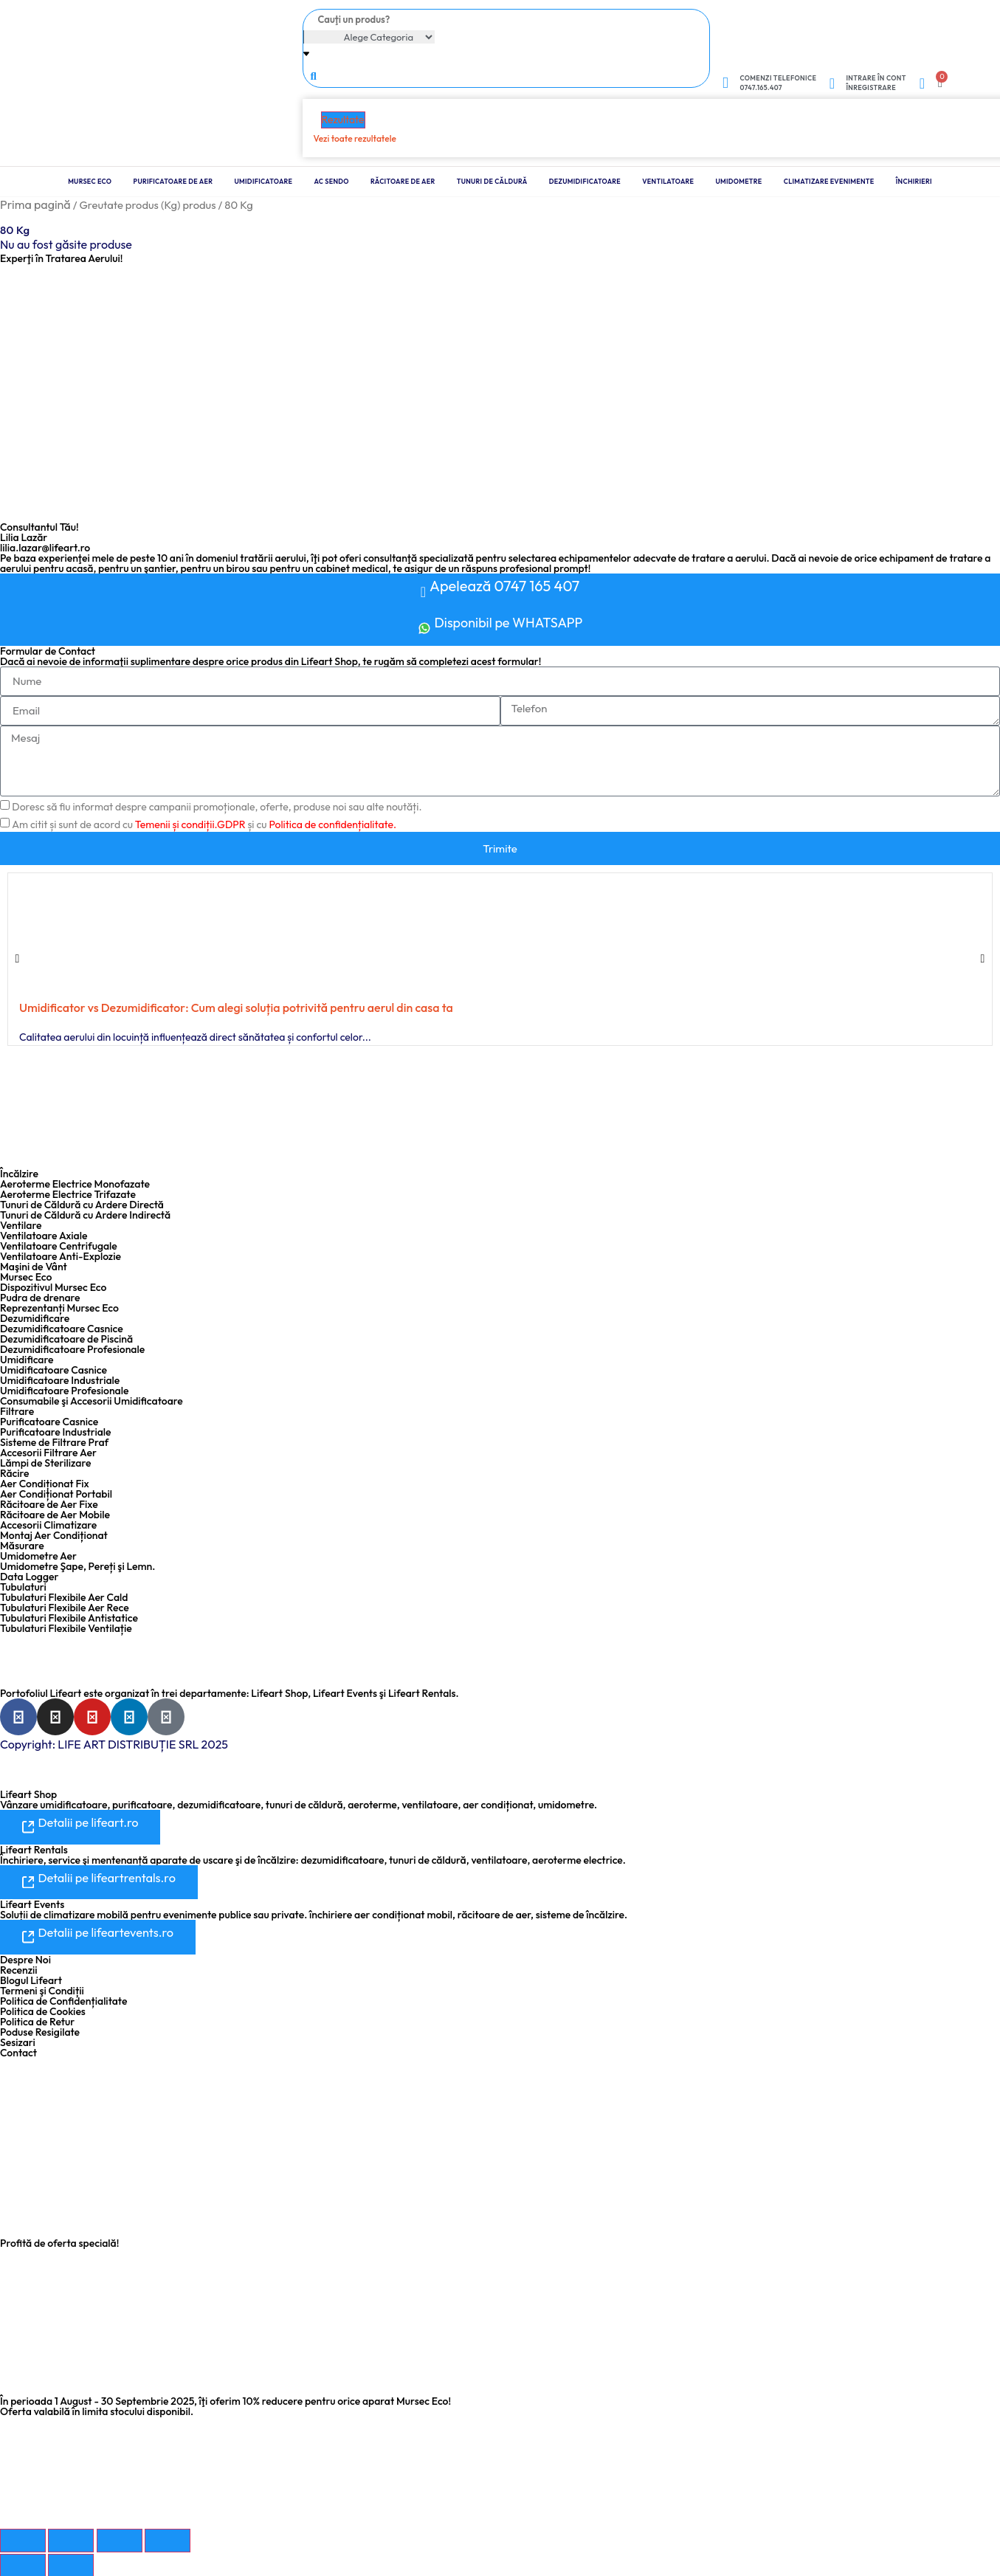  What do you see at coordinates (831, 83) in the screenshot?
I see `[Intrare în cont <br> Înregistrare]` at bounding box center [831, 83].